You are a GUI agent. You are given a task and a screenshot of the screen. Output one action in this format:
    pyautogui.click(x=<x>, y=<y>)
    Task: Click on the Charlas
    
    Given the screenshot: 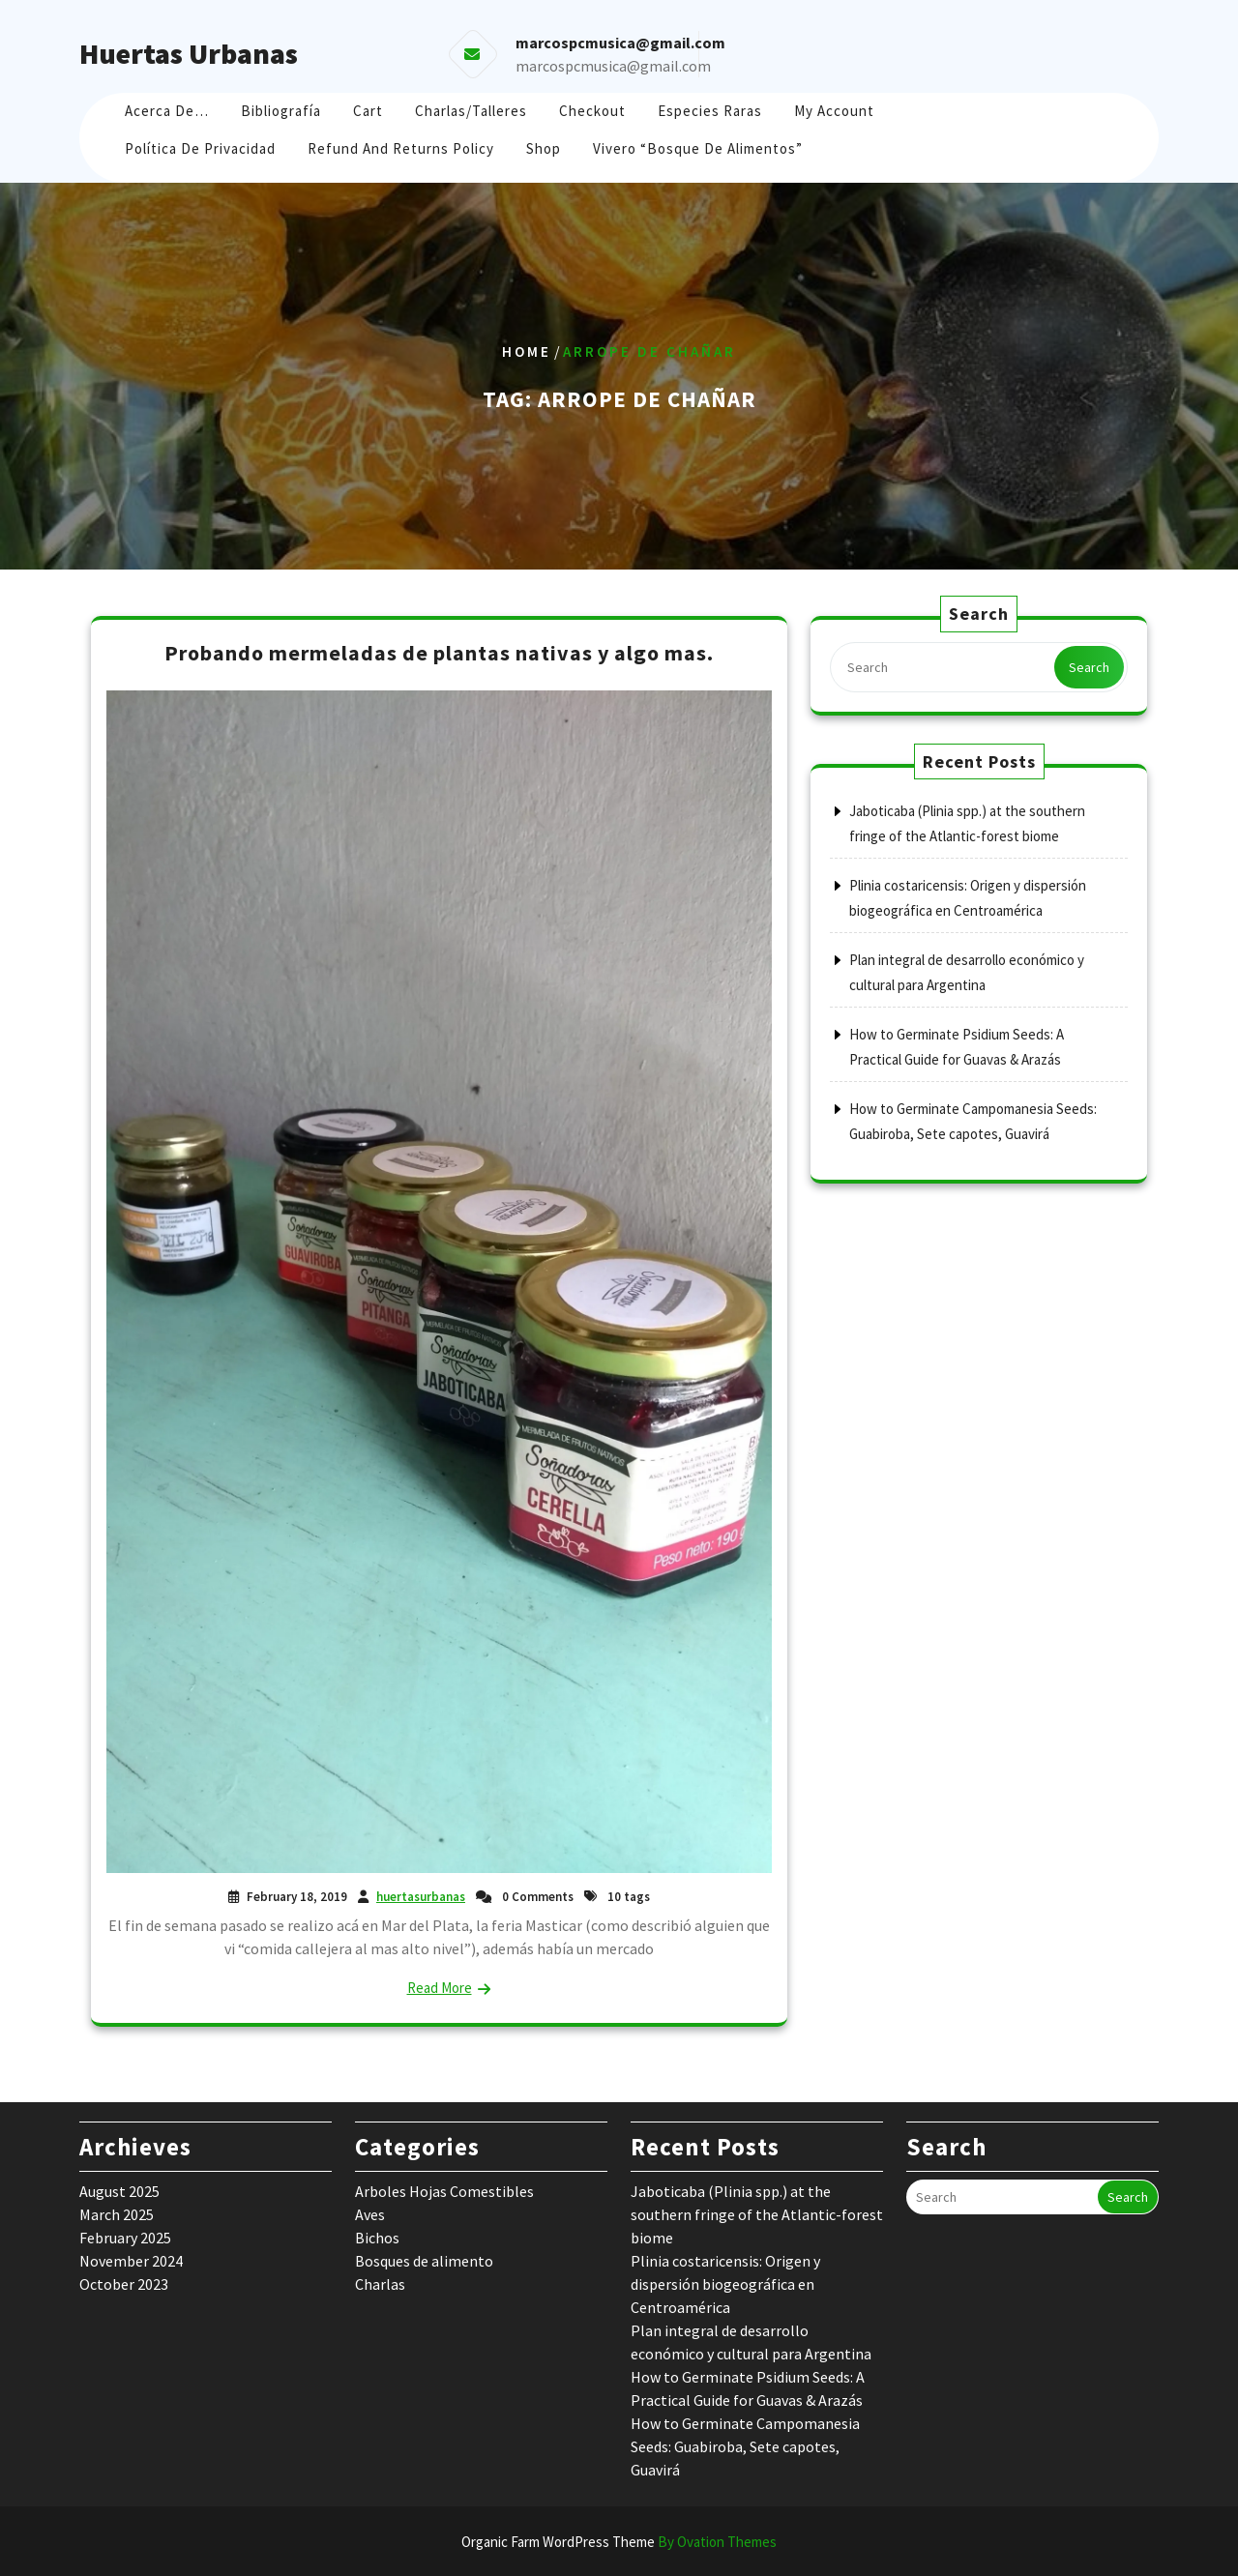 What is the action you would take?
    pyautogui.click(x=380, y=2284)
    